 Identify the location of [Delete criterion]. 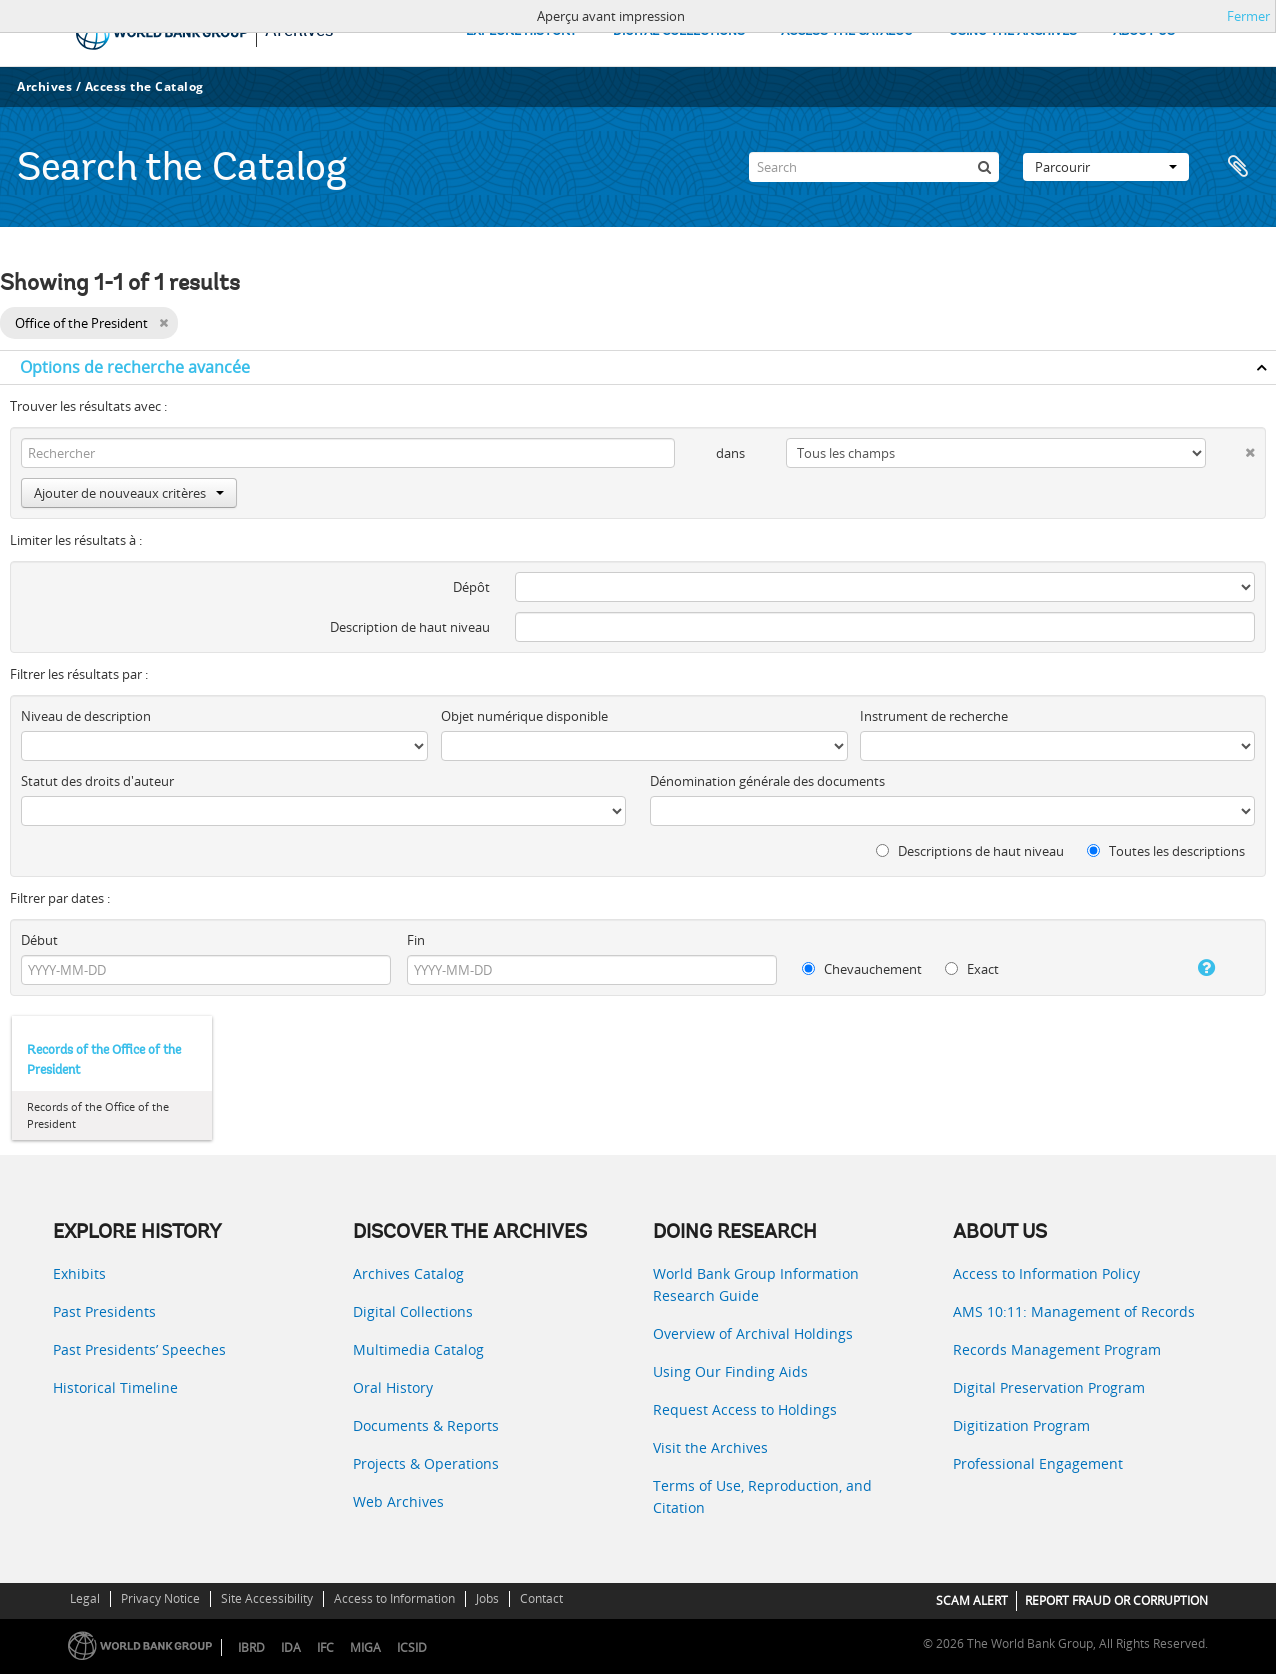
(1230, 448).